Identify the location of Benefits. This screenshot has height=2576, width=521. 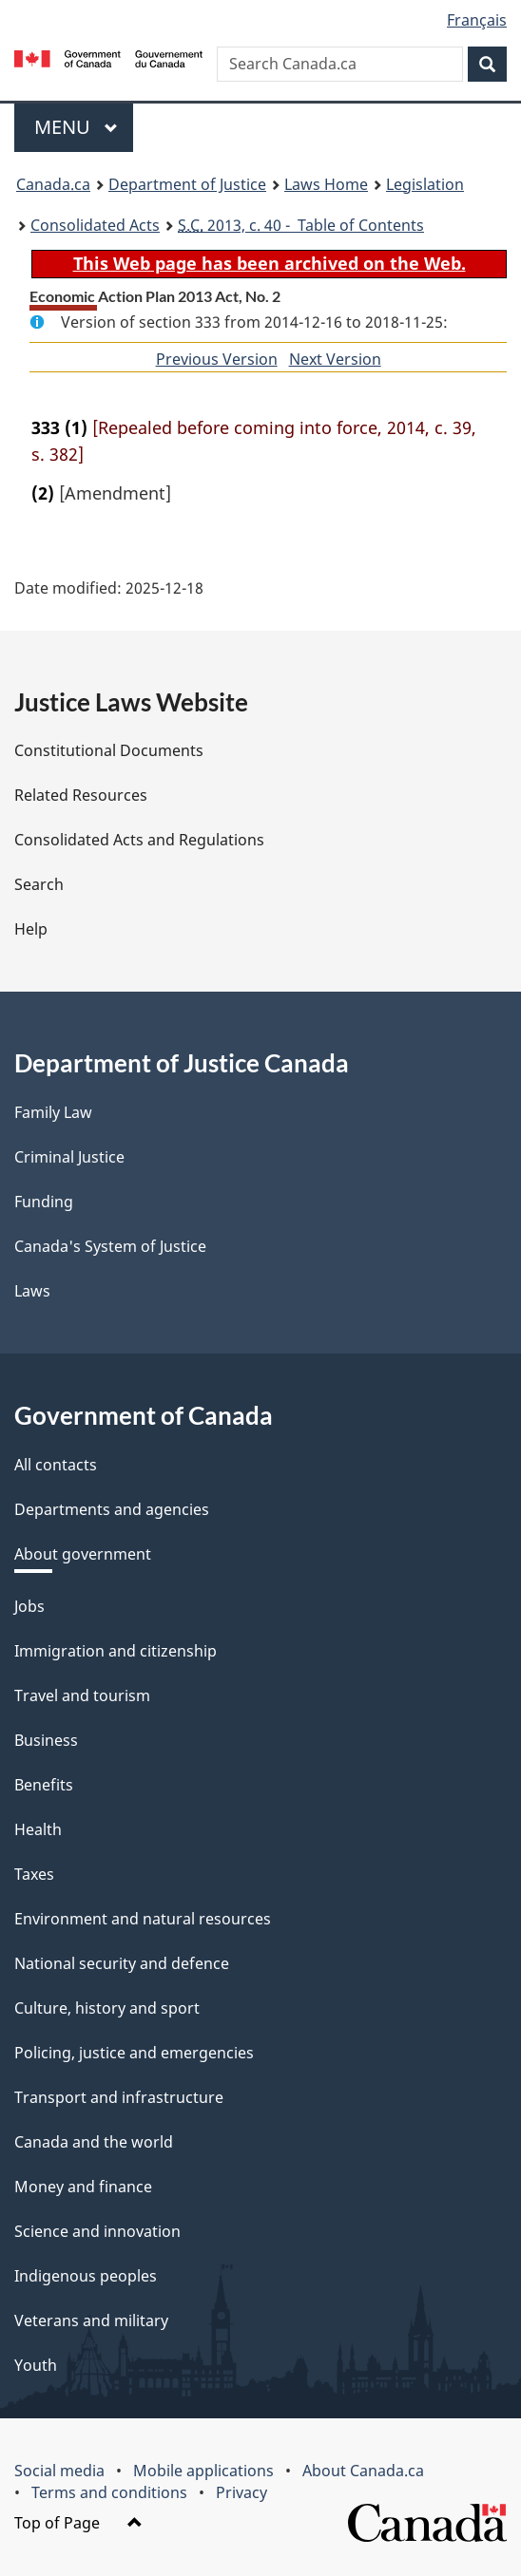
(43, 1784).